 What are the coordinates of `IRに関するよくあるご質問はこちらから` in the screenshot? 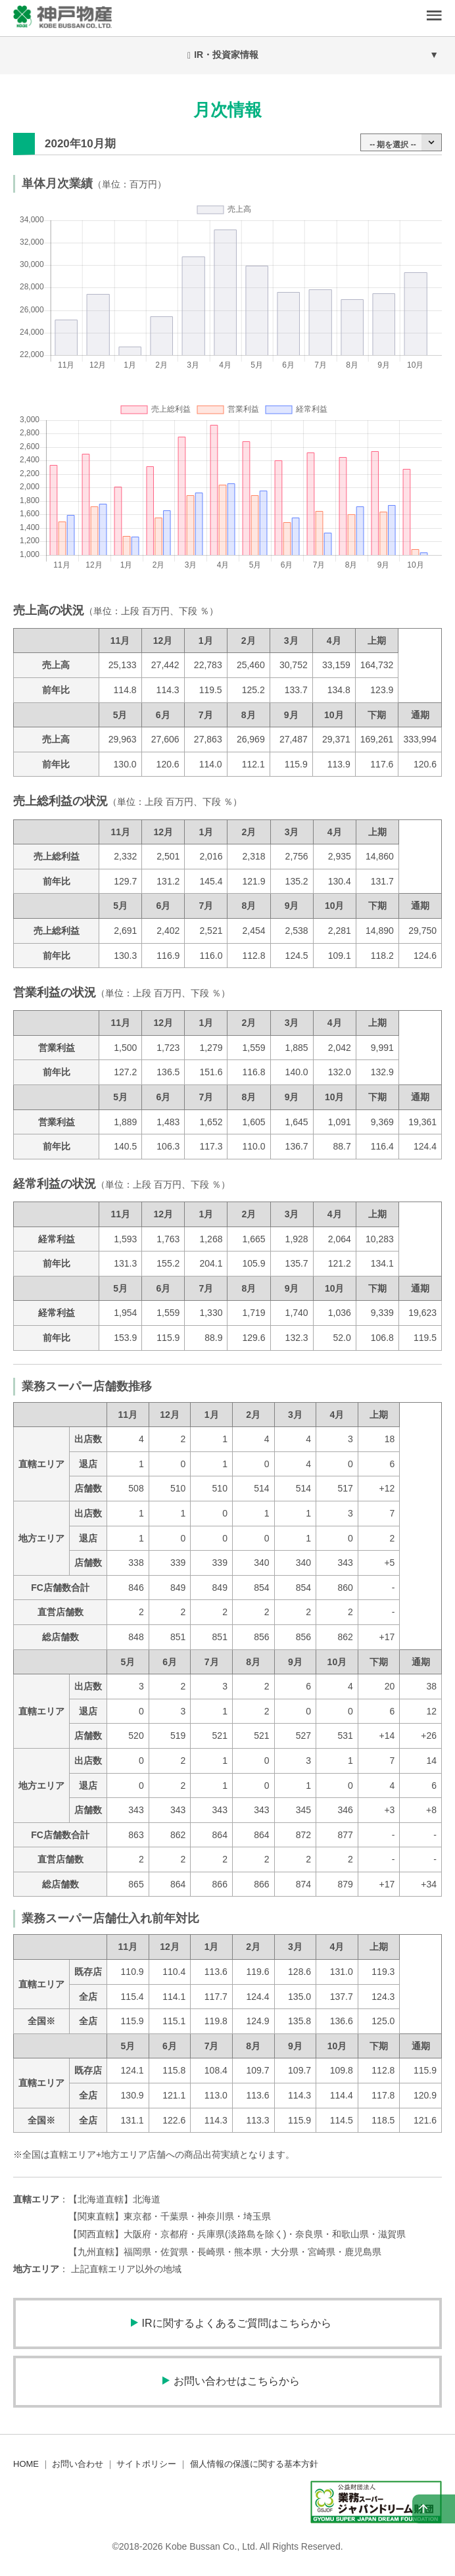 It's located at (236, 2323).